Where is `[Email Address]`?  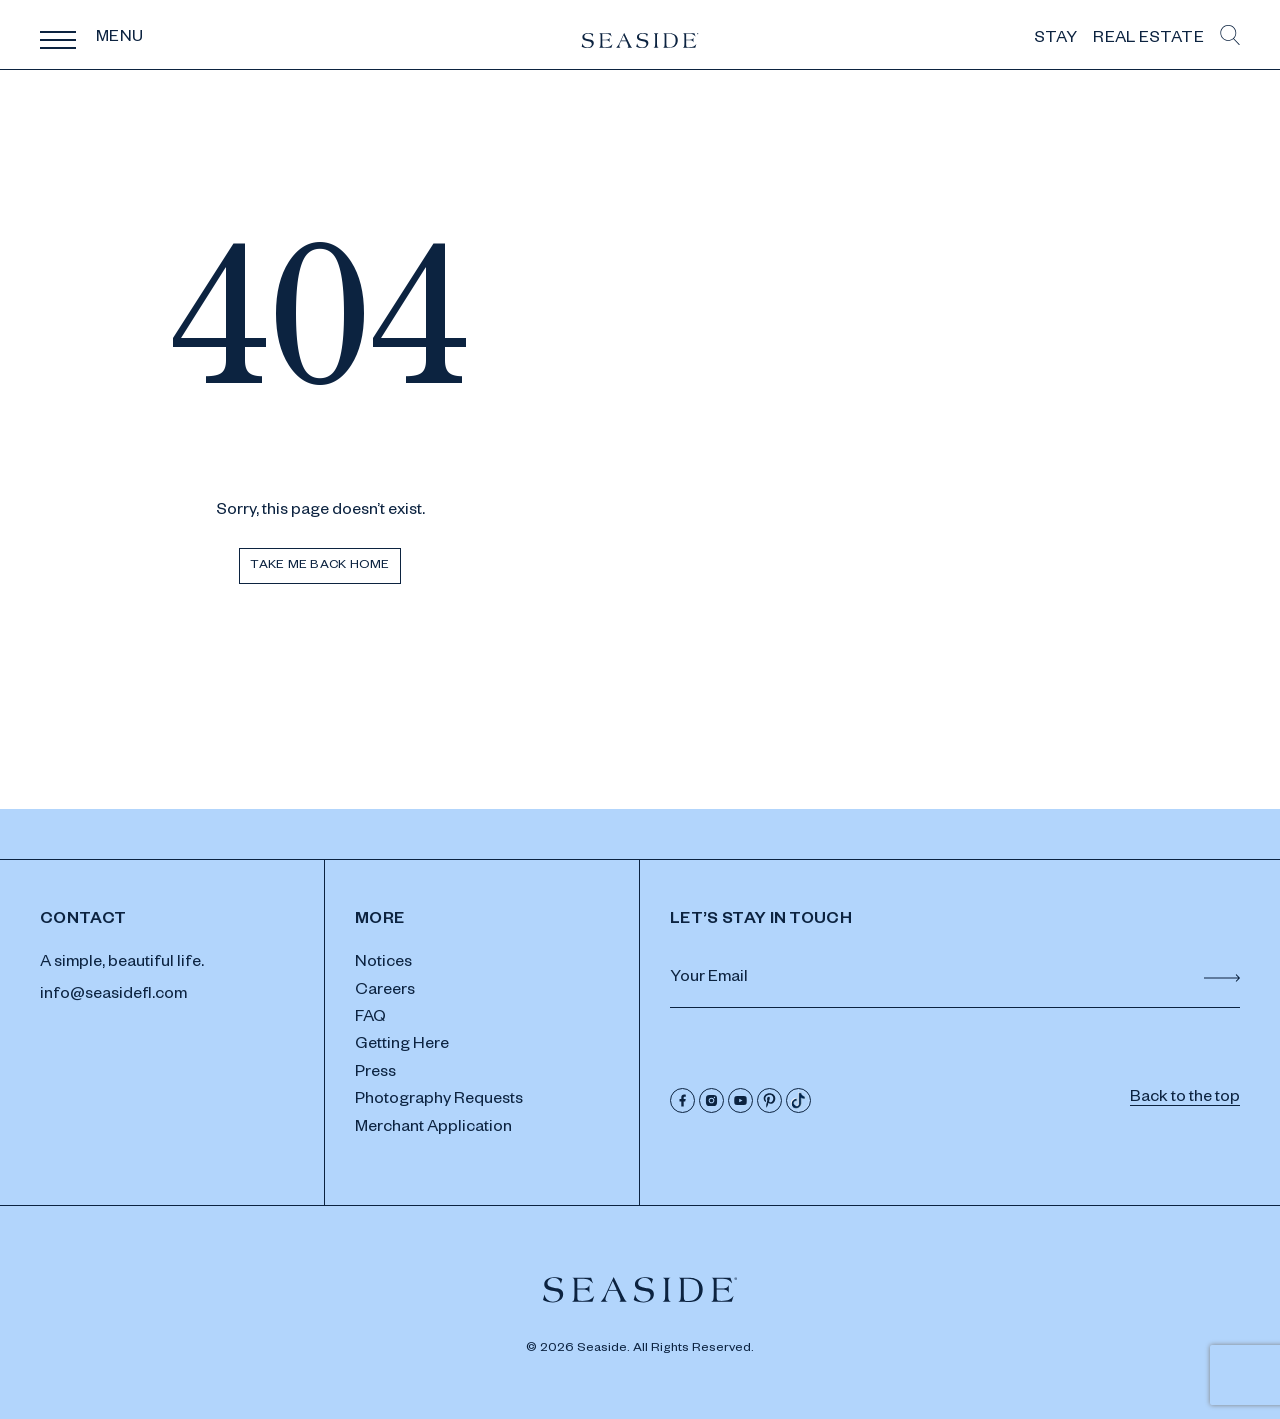
[Email Address] is located at coordinates (955, 980).